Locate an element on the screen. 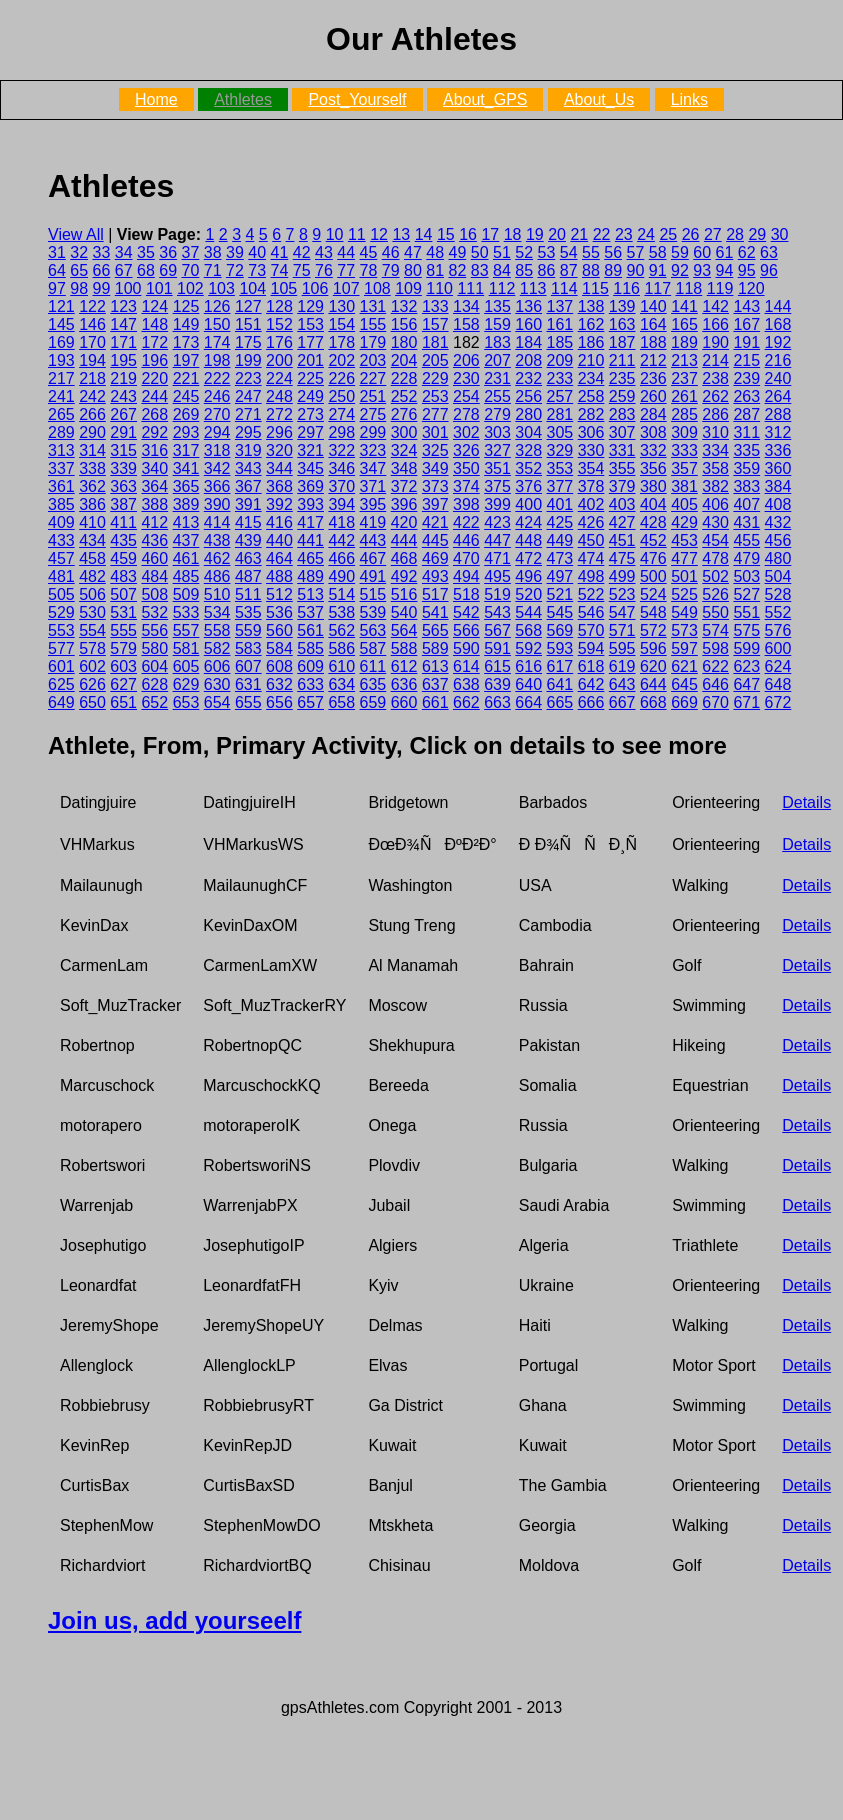  499 is located at coordinates (622, 576).